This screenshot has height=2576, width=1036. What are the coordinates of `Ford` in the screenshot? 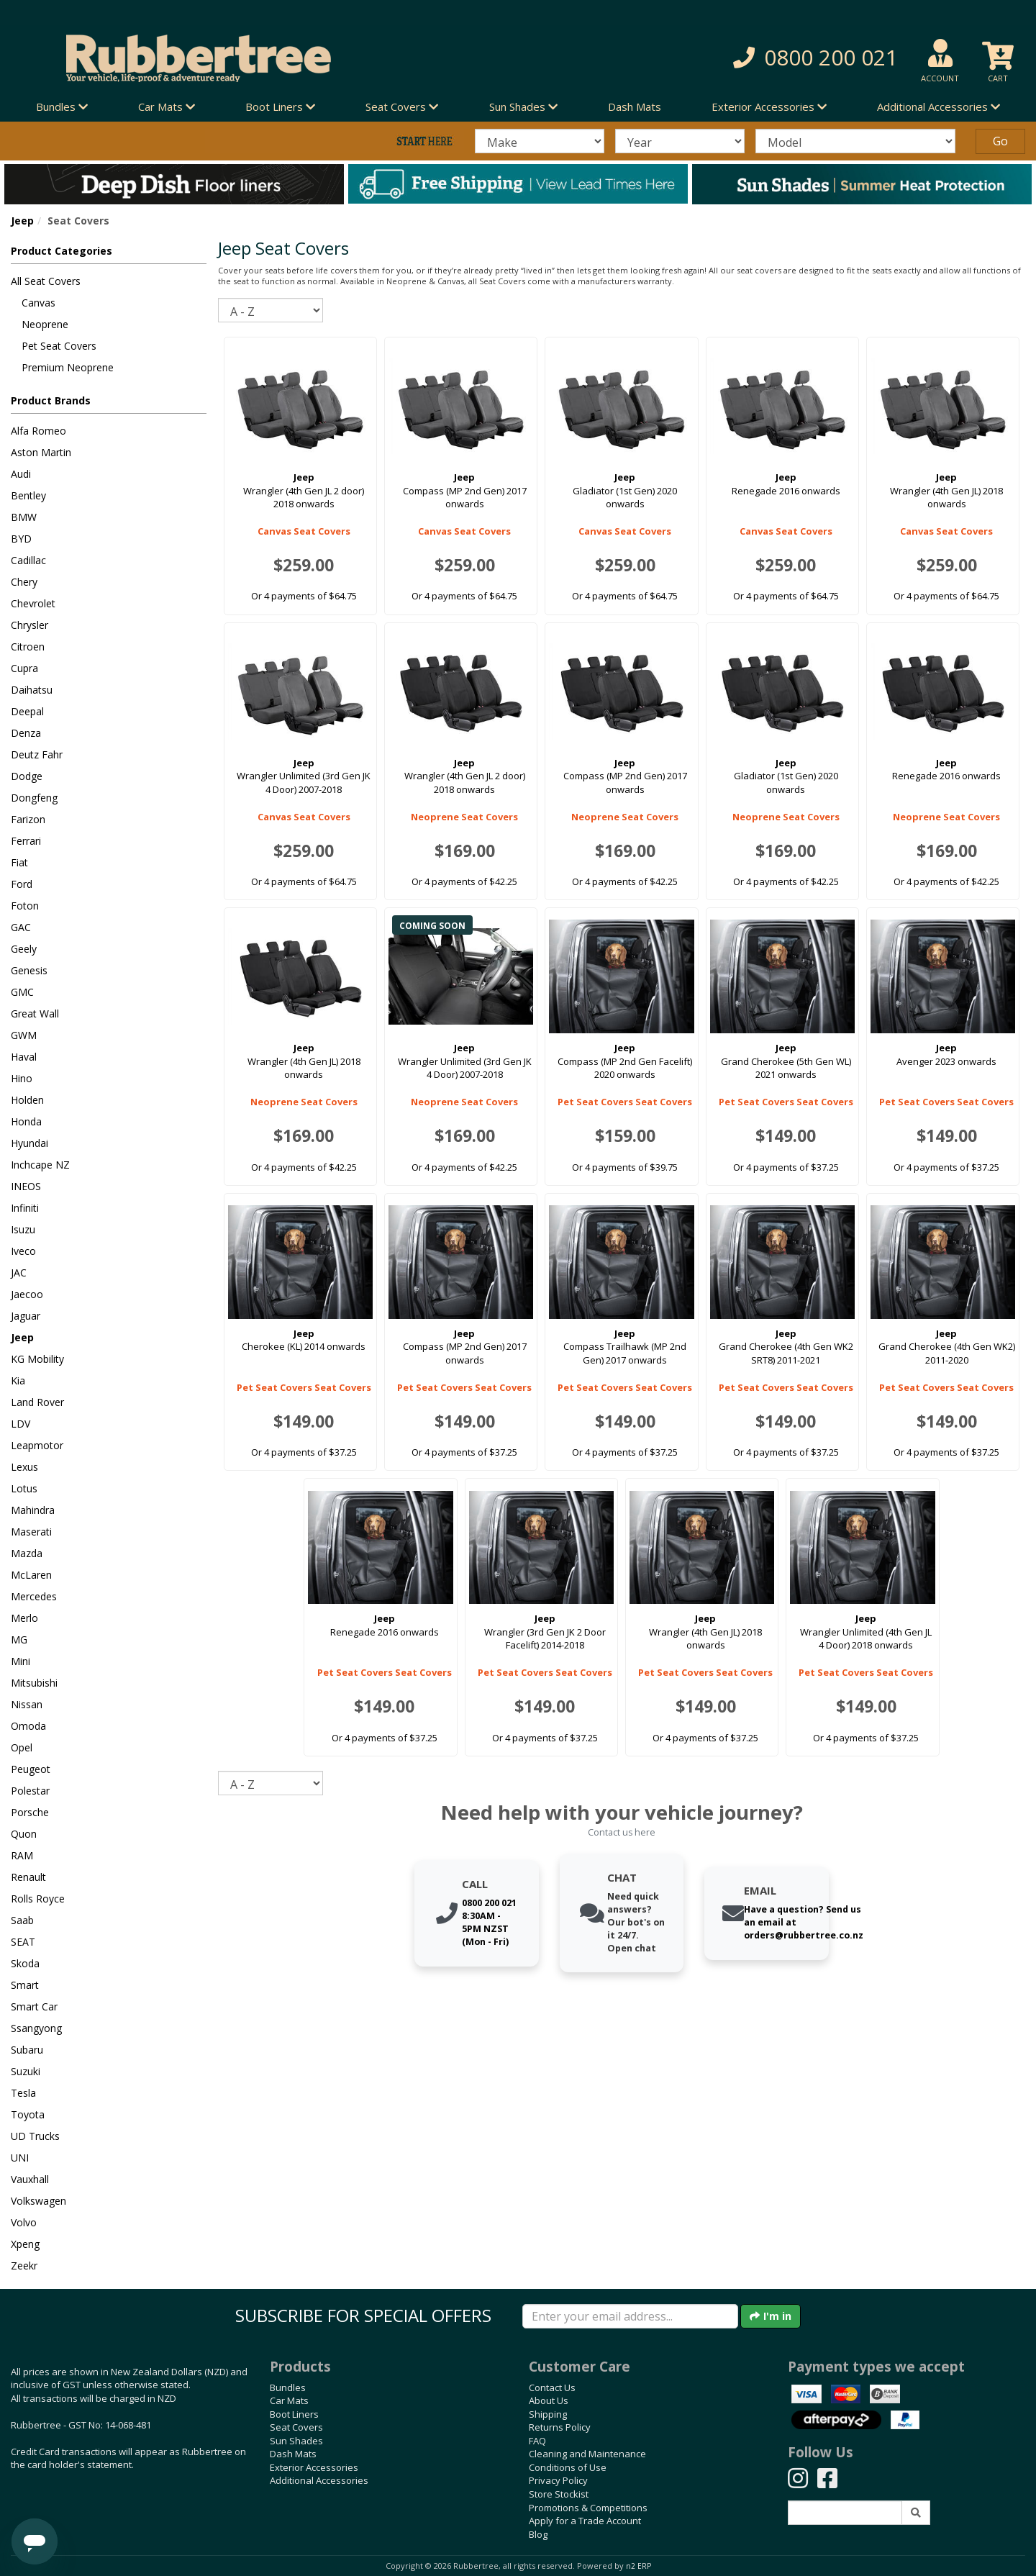 It's located at (21, 884).